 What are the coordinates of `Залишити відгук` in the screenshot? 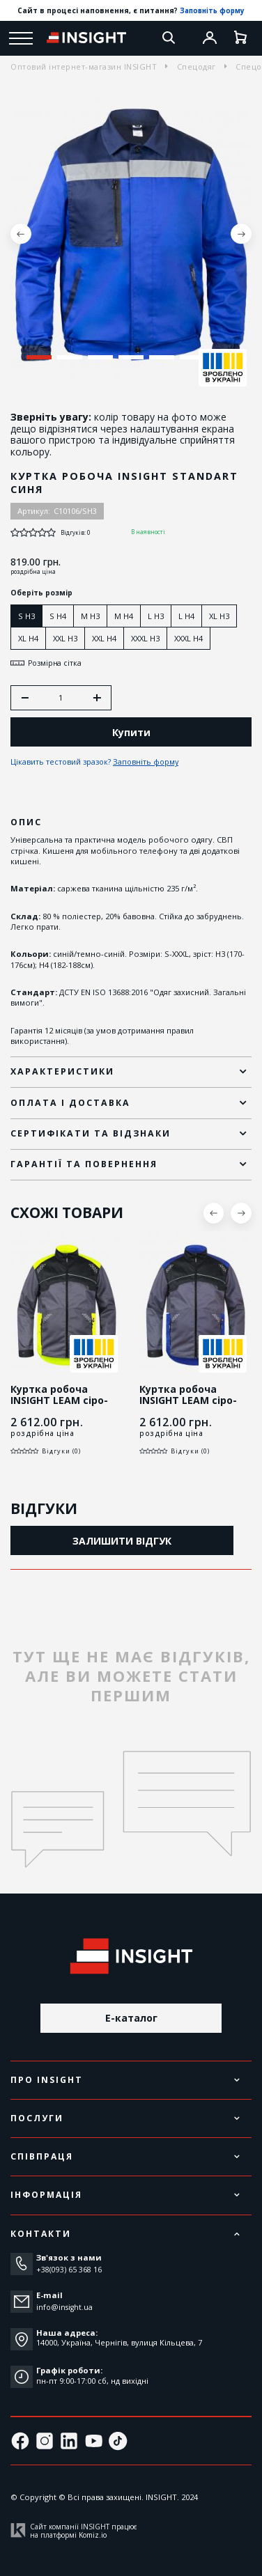 It's located at (121, 1542).